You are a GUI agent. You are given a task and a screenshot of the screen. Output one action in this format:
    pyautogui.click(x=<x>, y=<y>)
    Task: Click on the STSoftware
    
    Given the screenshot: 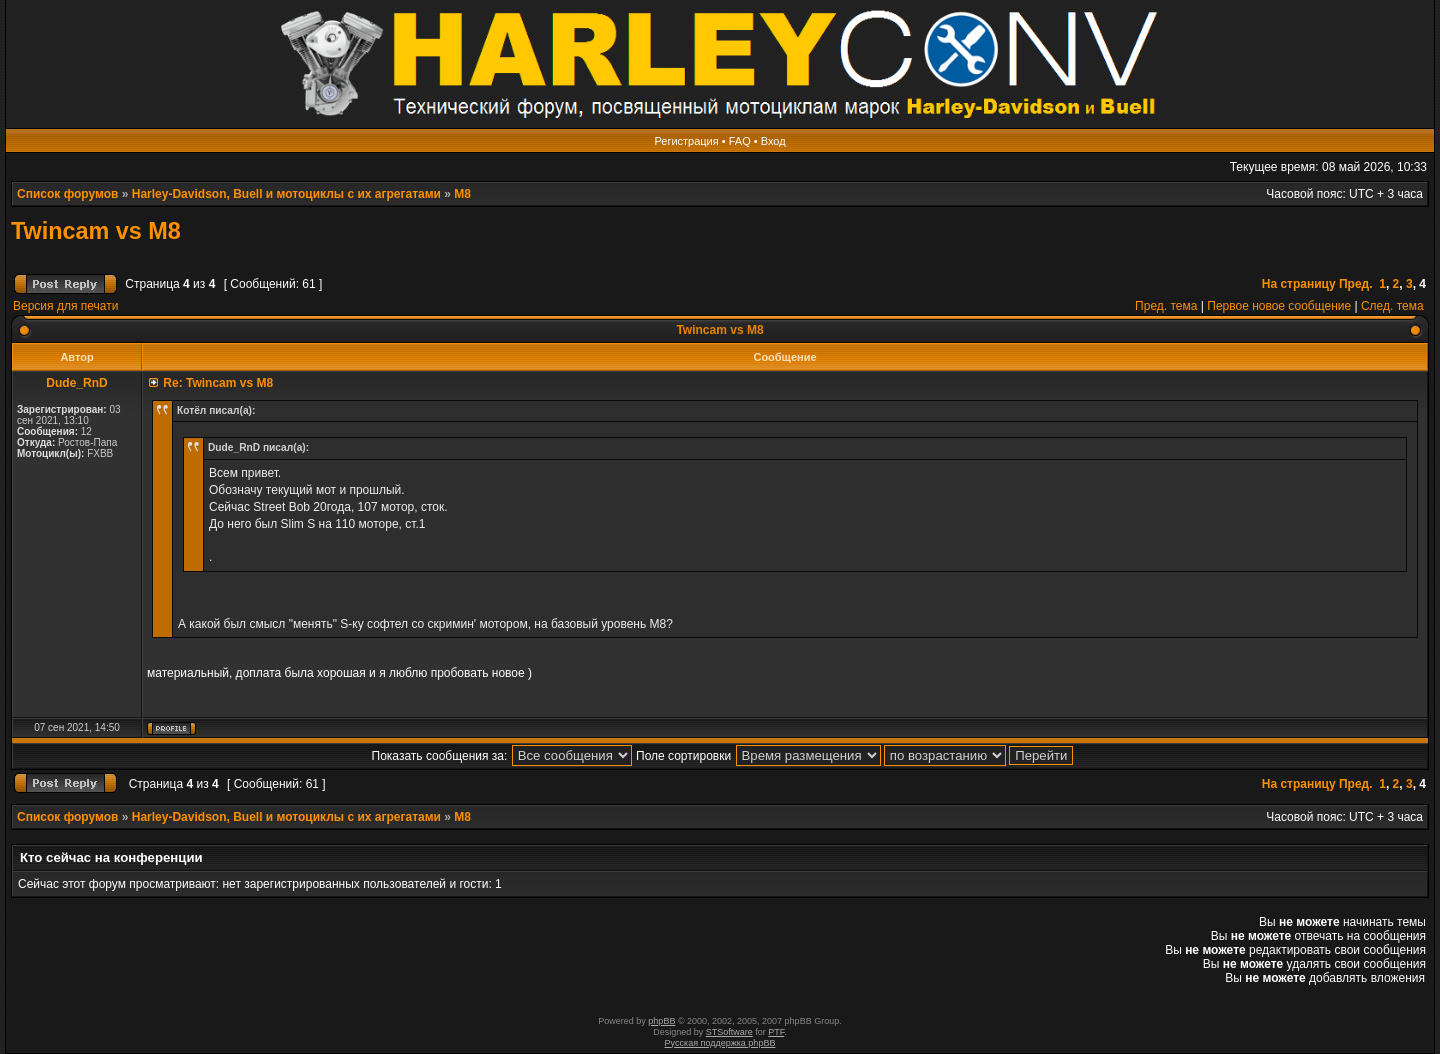 What is the action you would take?
    pyautogui.click(x=729, y=1032)
    